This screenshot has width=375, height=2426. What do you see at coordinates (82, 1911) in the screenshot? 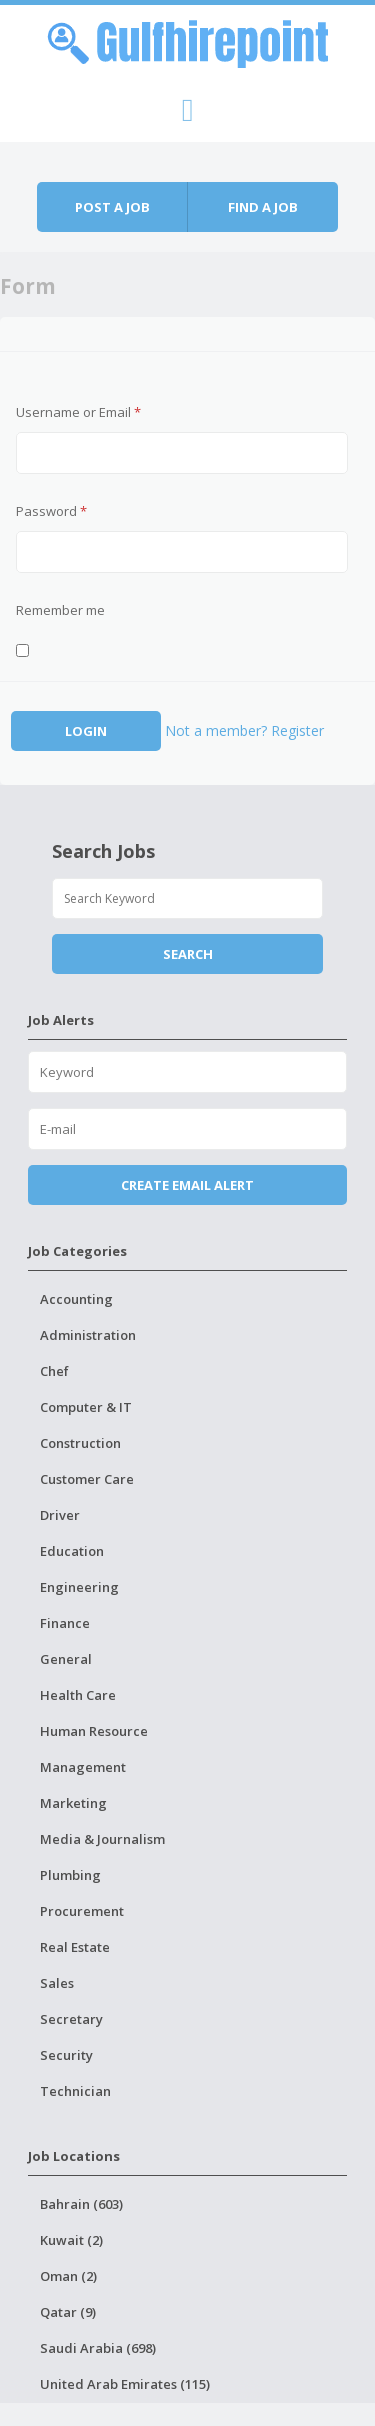
I see `Procurement` at bounding box center [82, 1911].